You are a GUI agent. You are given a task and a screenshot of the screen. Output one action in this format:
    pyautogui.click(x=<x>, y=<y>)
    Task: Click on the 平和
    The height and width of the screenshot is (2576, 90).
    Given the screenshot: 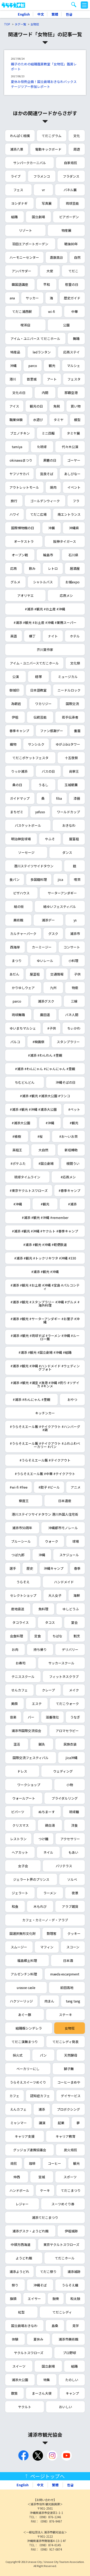 What is the action you would take?
    pyautogui.click(x=46, y=284)
    